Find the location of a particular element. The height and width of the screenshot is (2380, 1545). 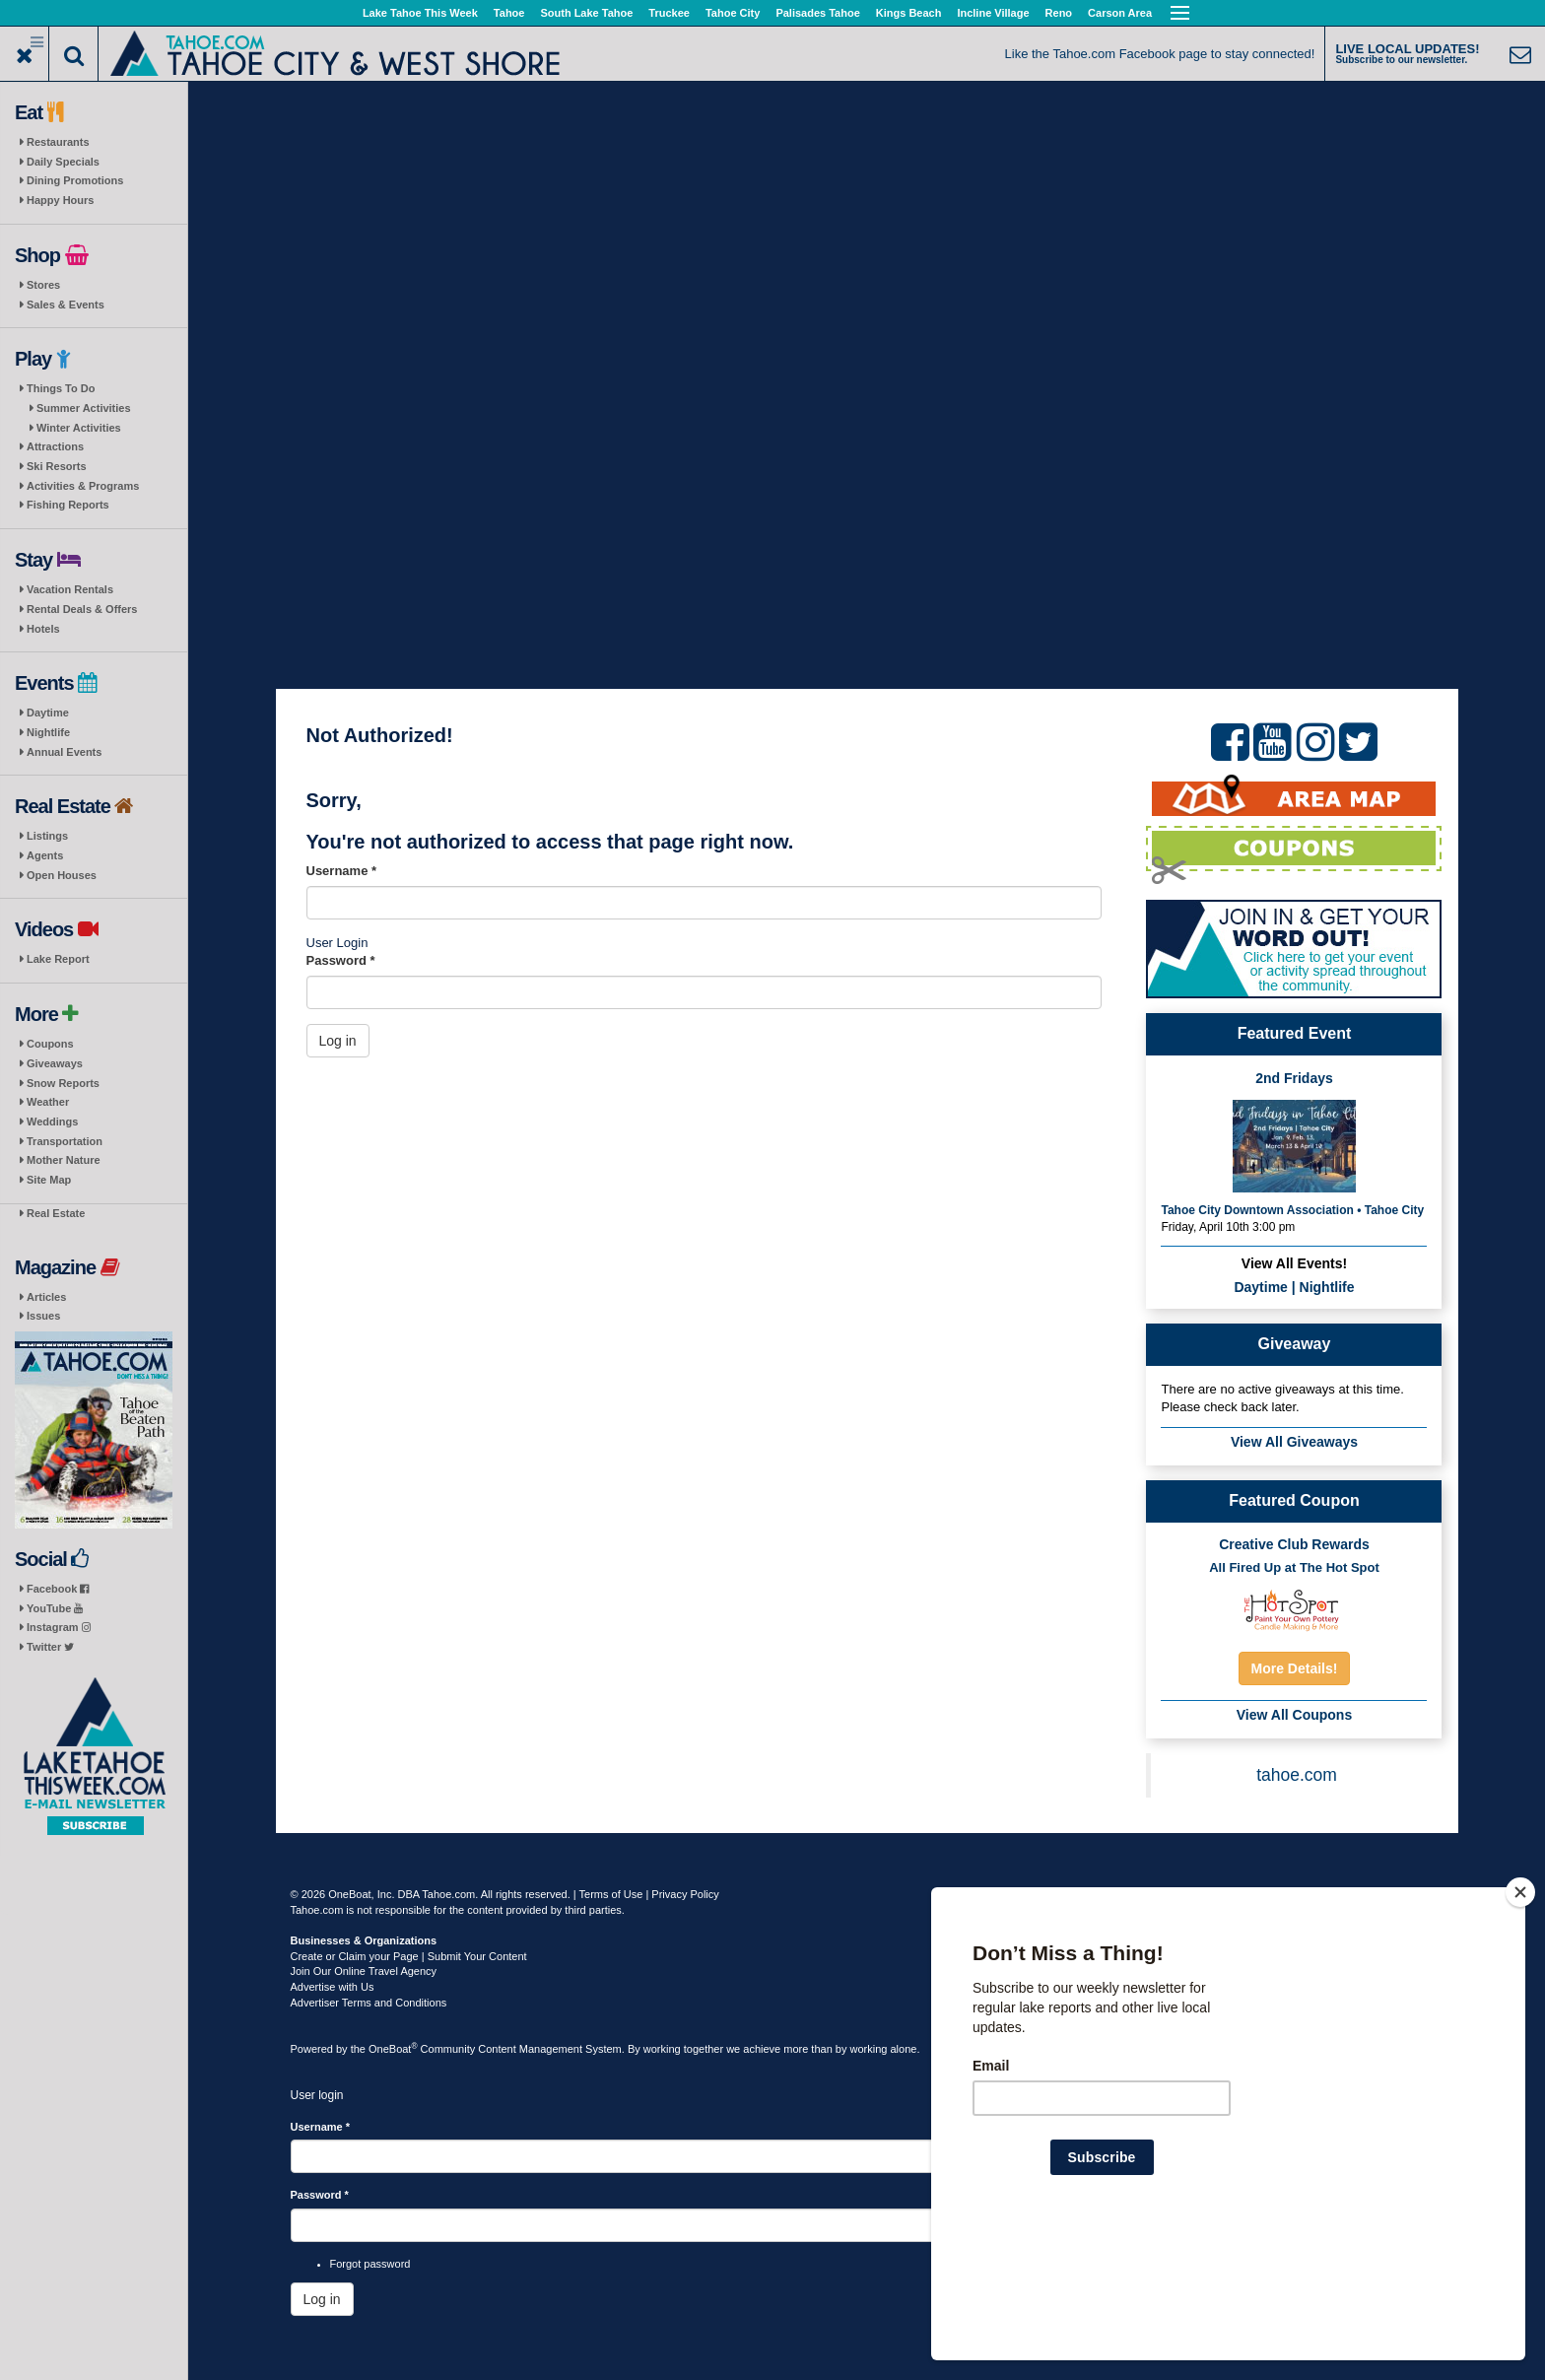

Agents is located at coordinates (45, 855).